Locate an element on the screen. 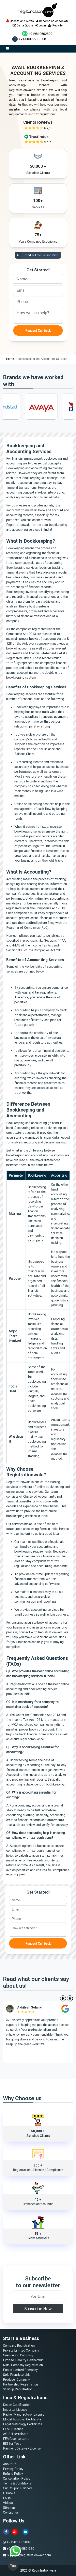 The image size is (76, 2576). Subscribe Now is located at coordinates (38, 2308).